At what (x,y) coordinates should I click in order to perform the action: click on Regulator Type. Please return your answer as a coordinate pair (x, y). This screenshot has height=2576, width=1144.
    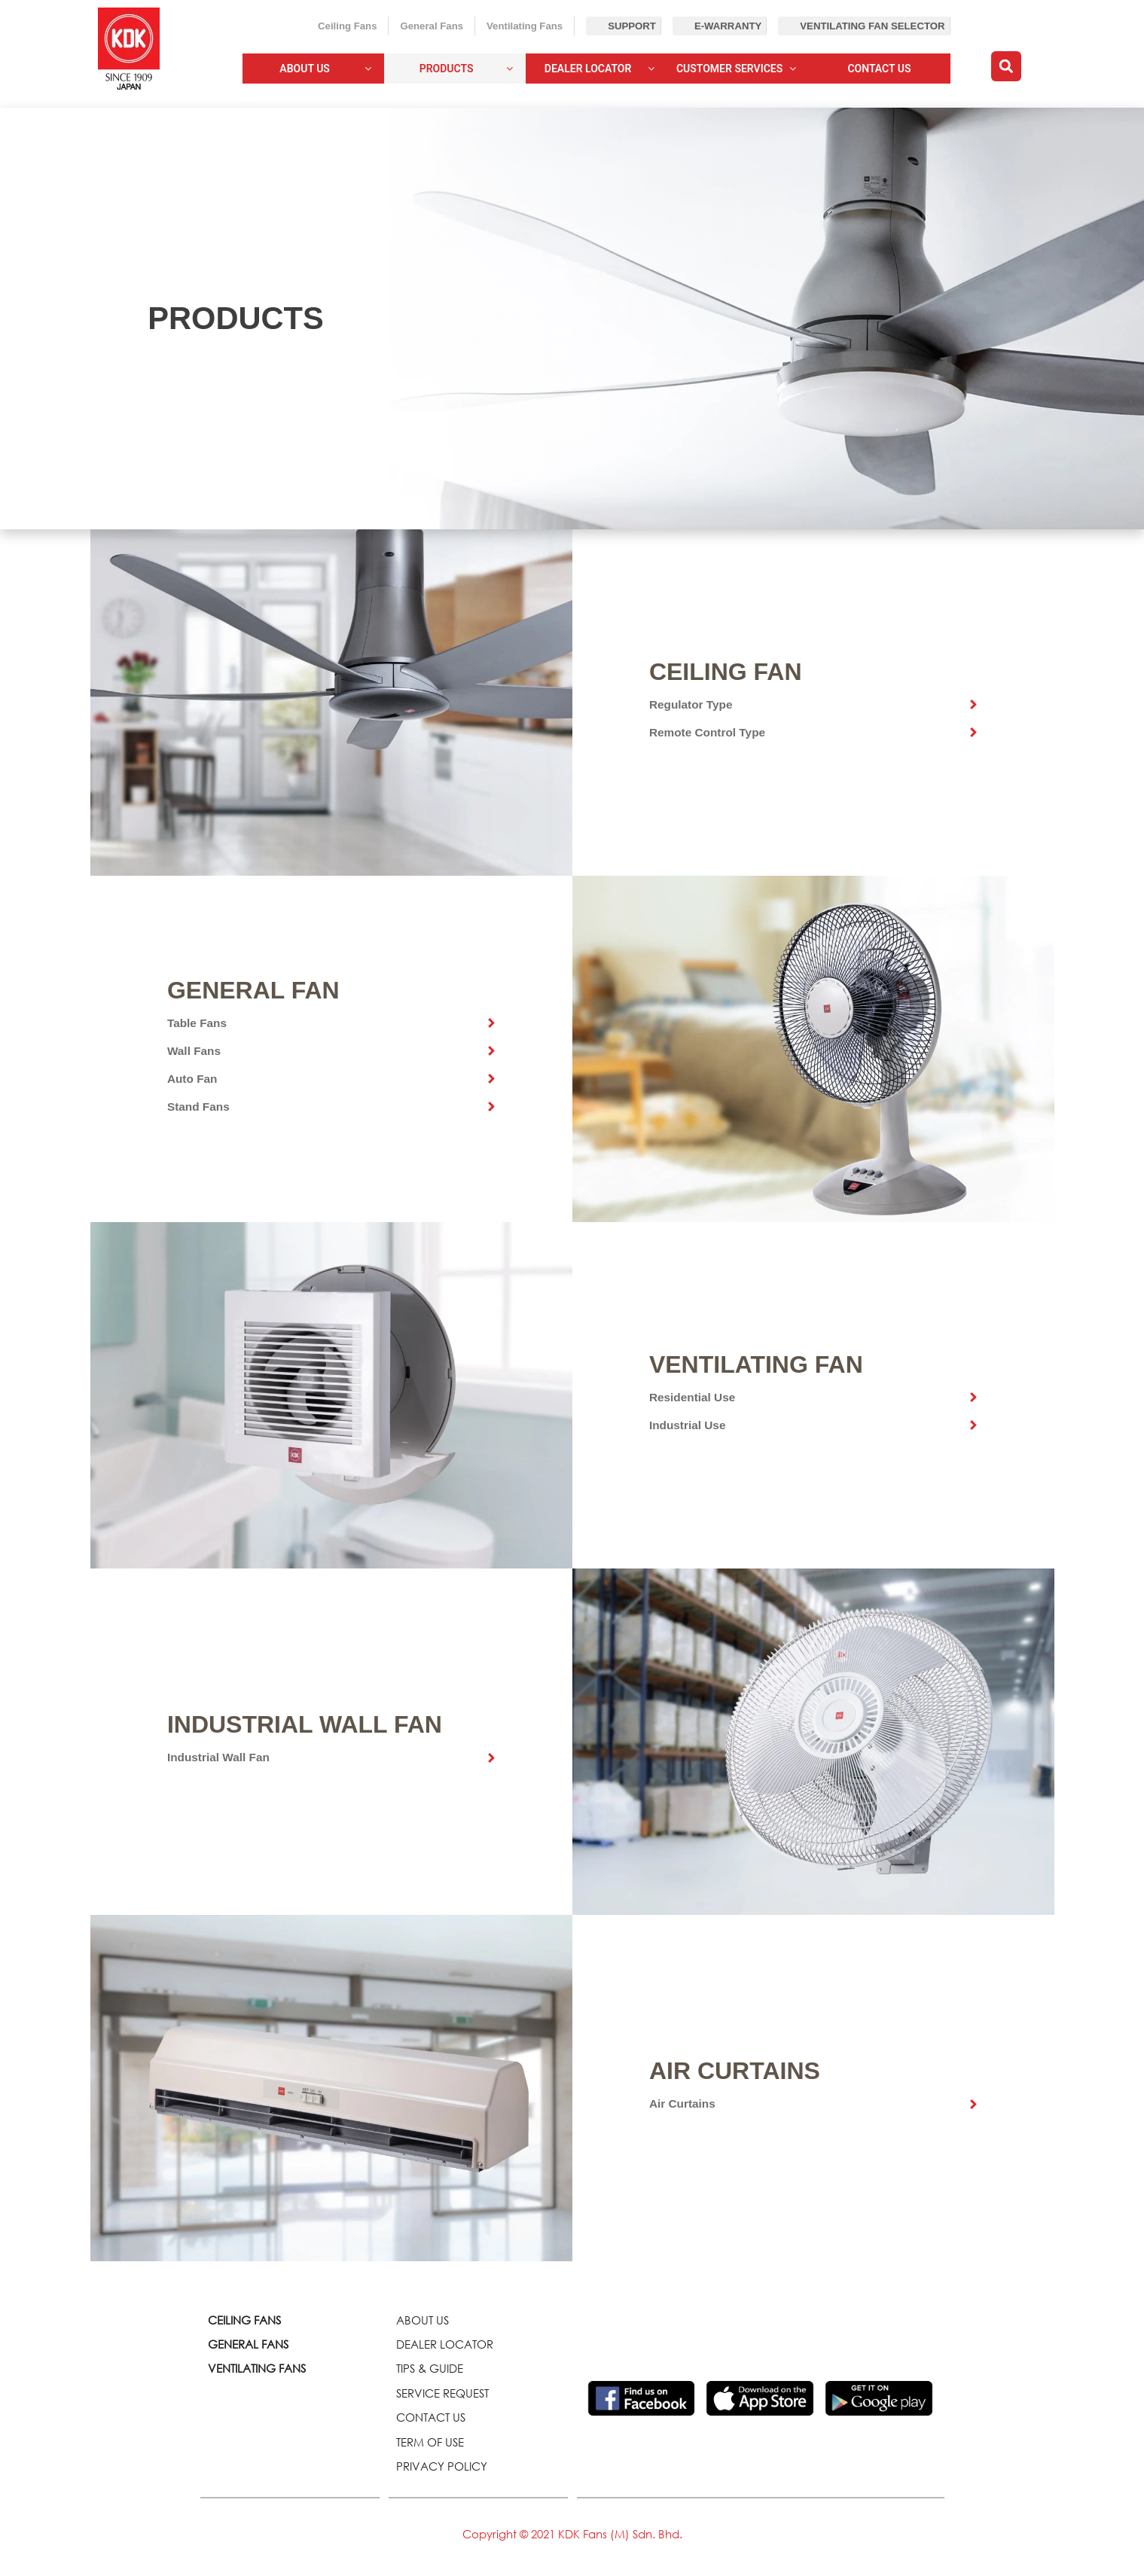
    Looking at the image, I should click on (691, 704).